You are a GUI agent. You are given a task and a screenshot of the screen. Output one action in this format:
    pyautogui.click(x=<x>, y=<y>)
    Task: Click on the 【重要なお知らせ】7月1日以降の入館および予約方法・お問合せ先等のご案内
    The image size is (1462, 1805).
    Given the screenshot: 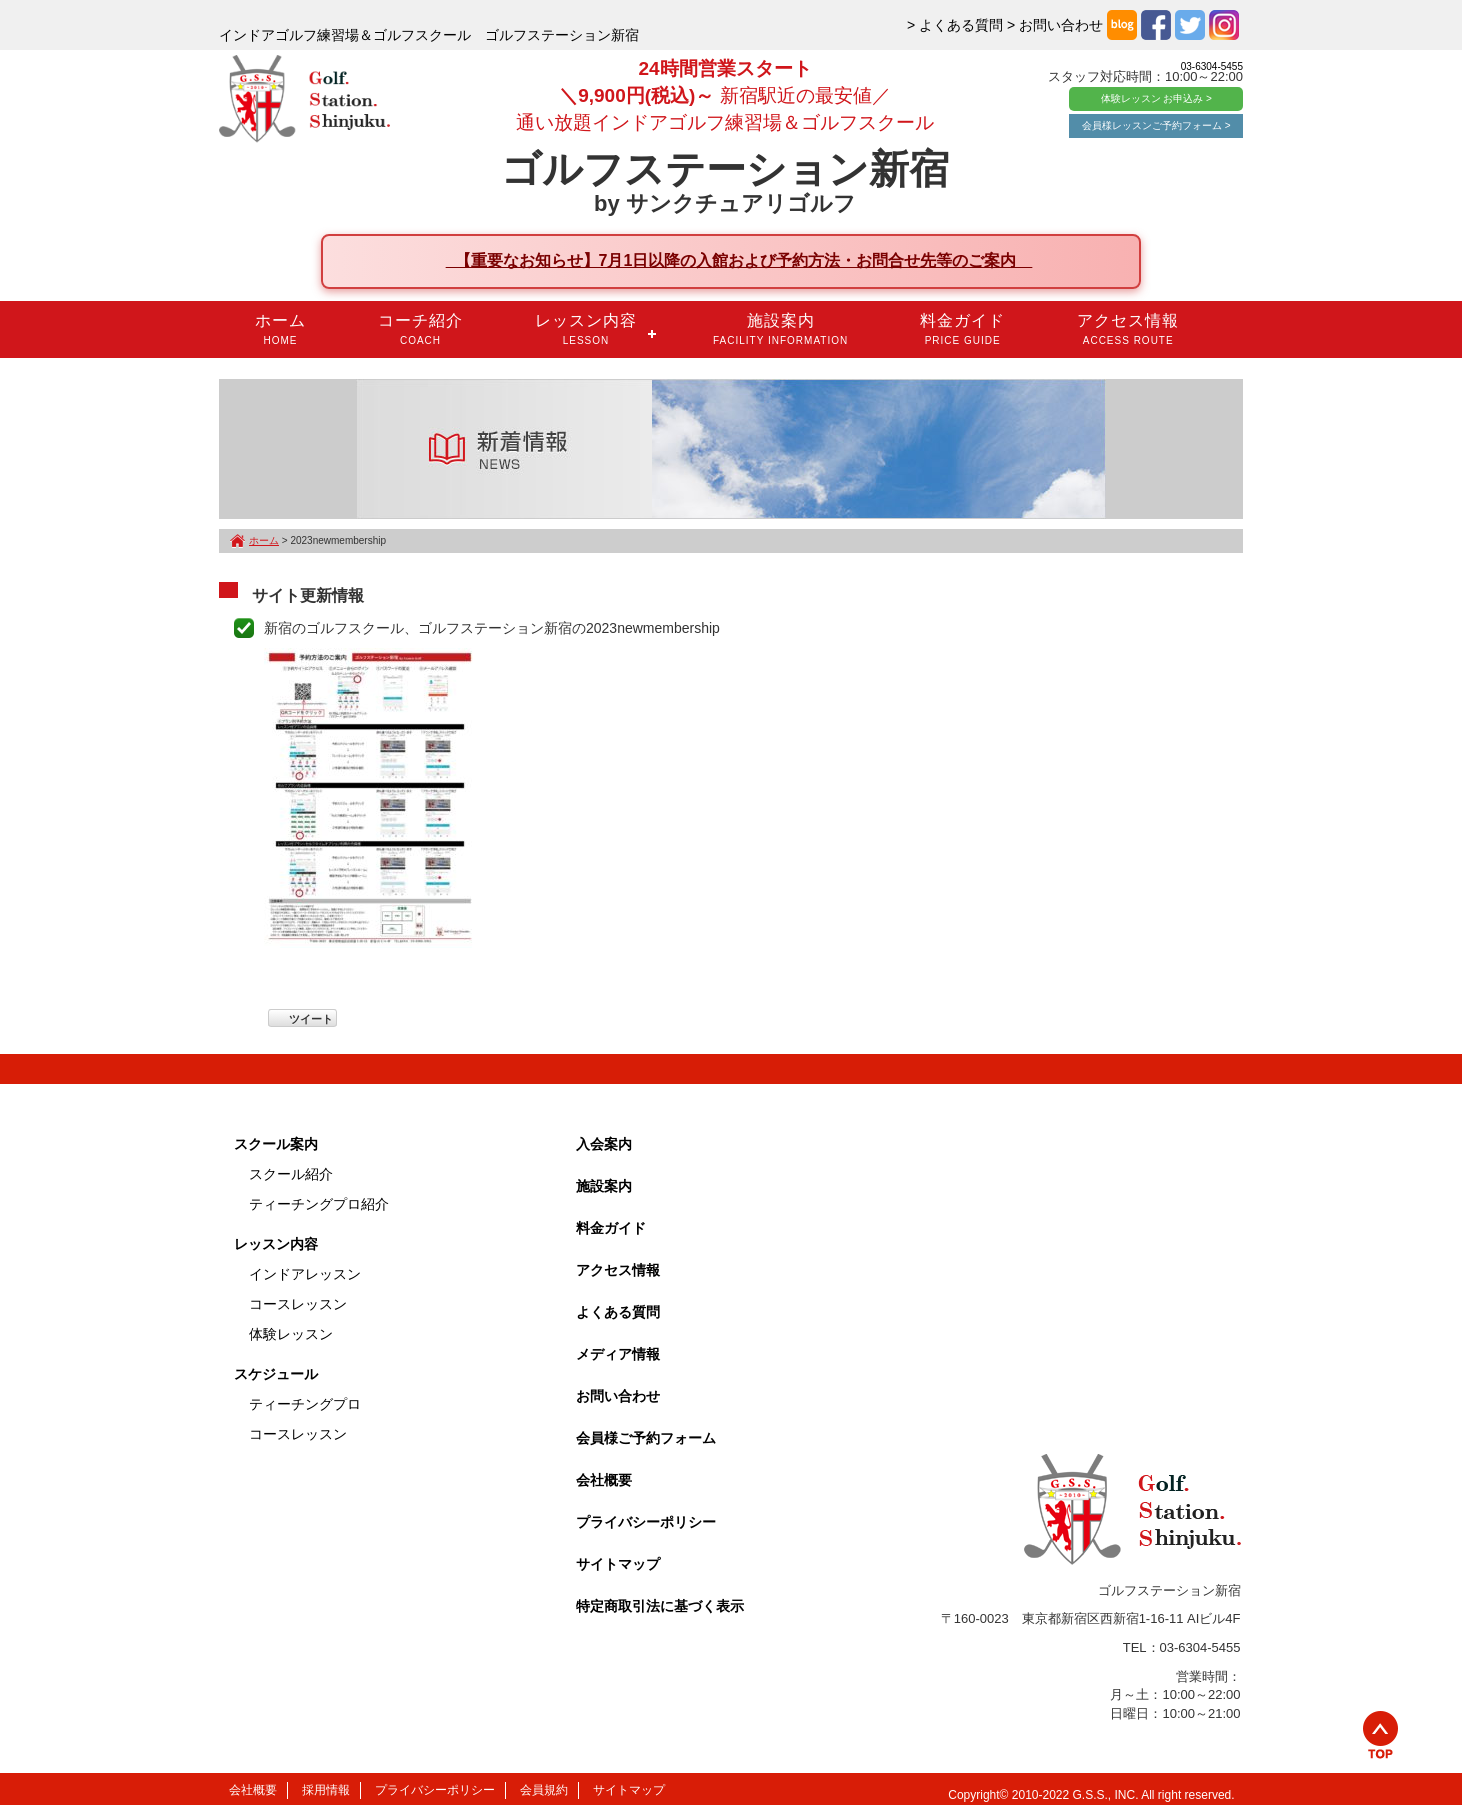 What is the action you would take?
    pyautogui.click(x=739, y=260)
    